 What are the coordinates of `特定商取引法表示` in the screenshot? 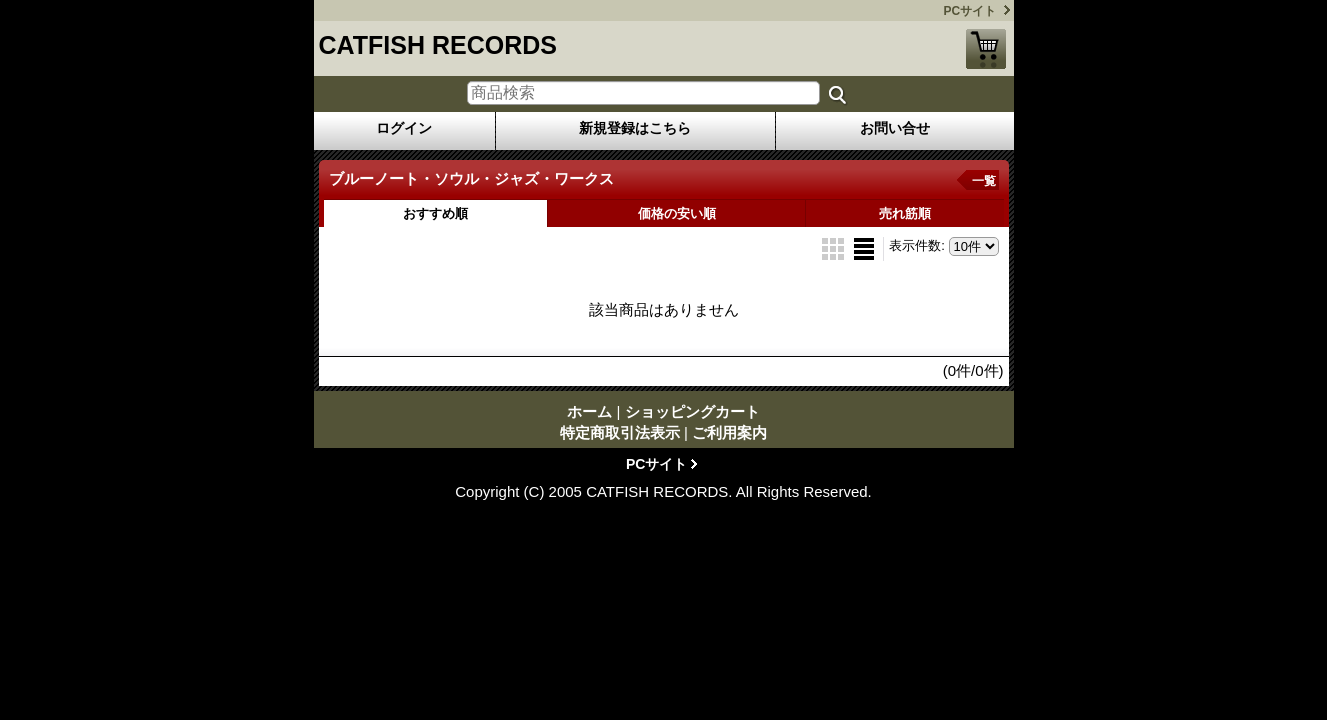 It's located at (620, 432).